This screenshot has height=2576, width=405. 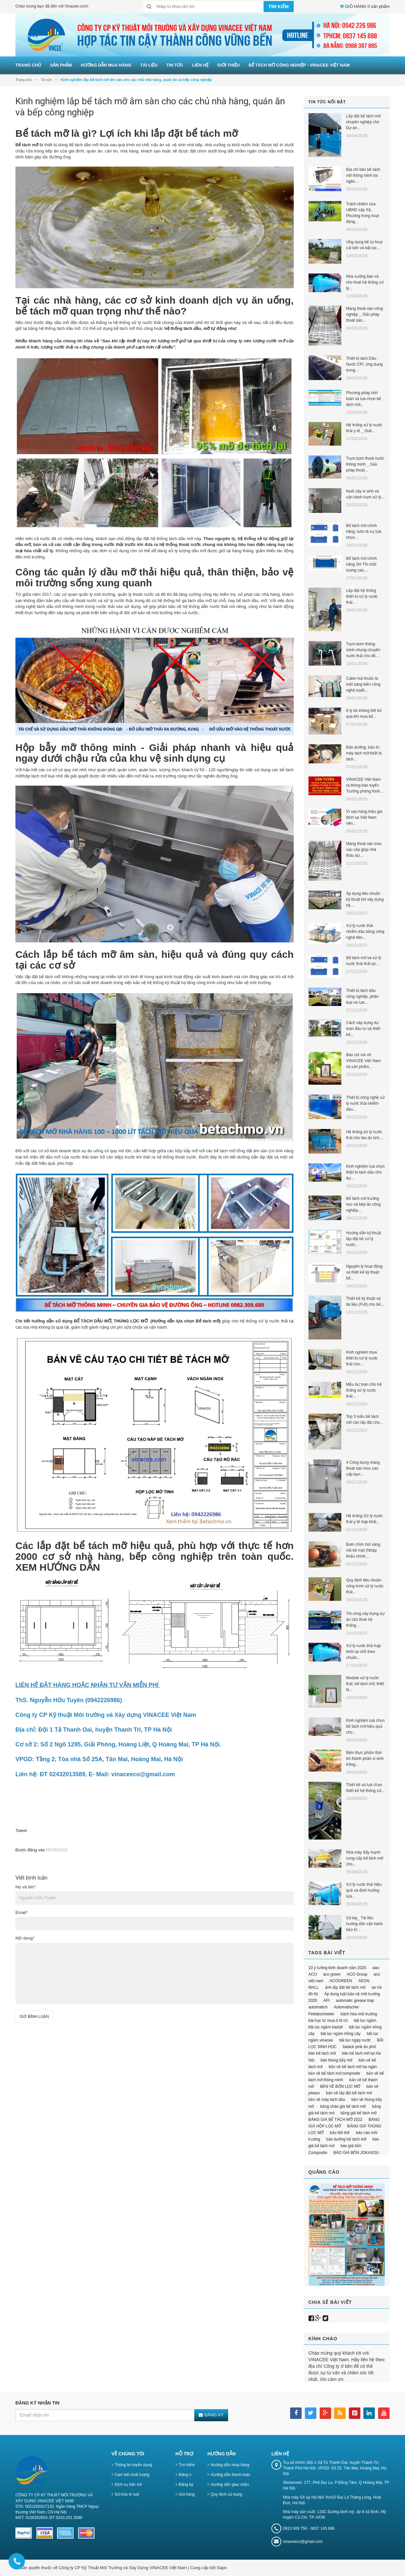 What do you see at coordinates (364, 1390) in the screenshot?
I see `Mẫu dự toán cho hệ thống xử lý nước thải...` at bounding box center [364, 1390].